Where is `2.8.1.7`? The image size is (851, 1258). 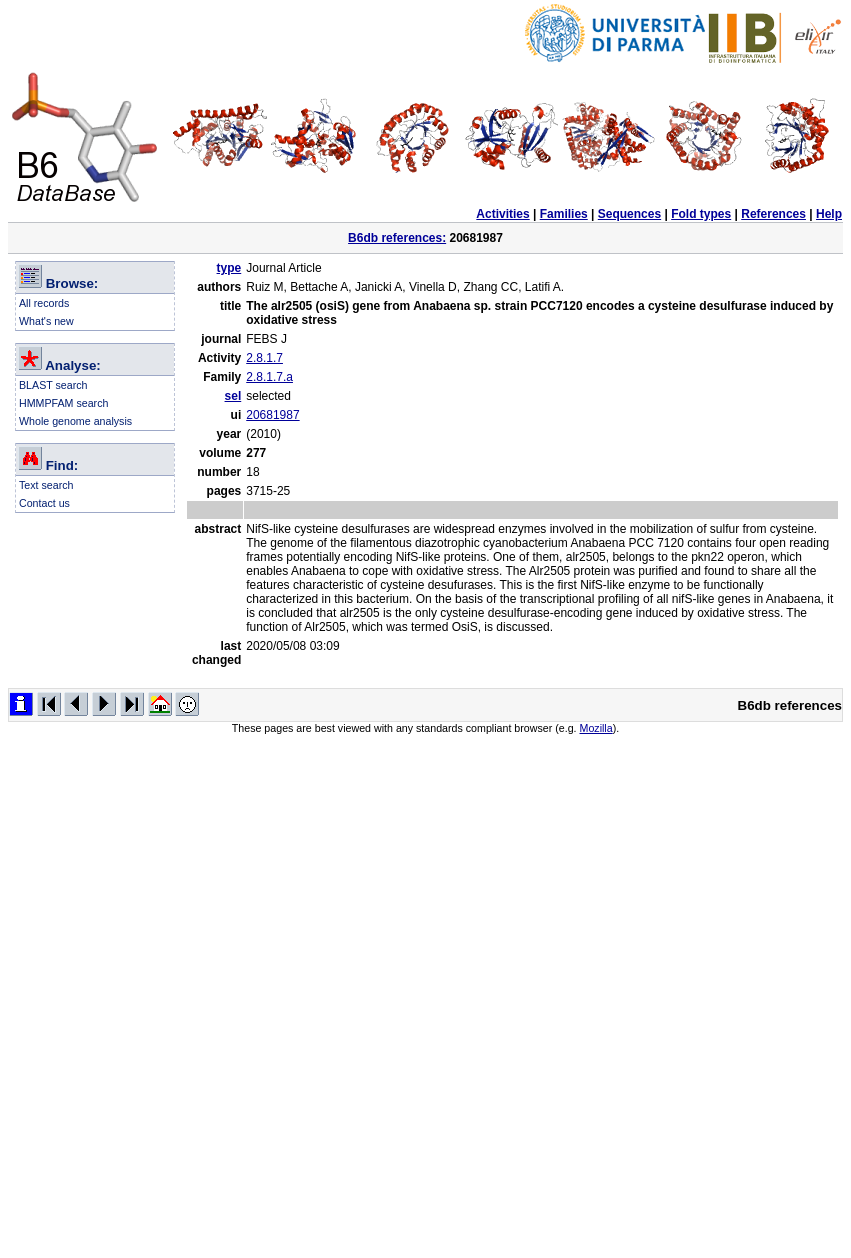 2.8.1.7 is located at coordinates (264, 358).